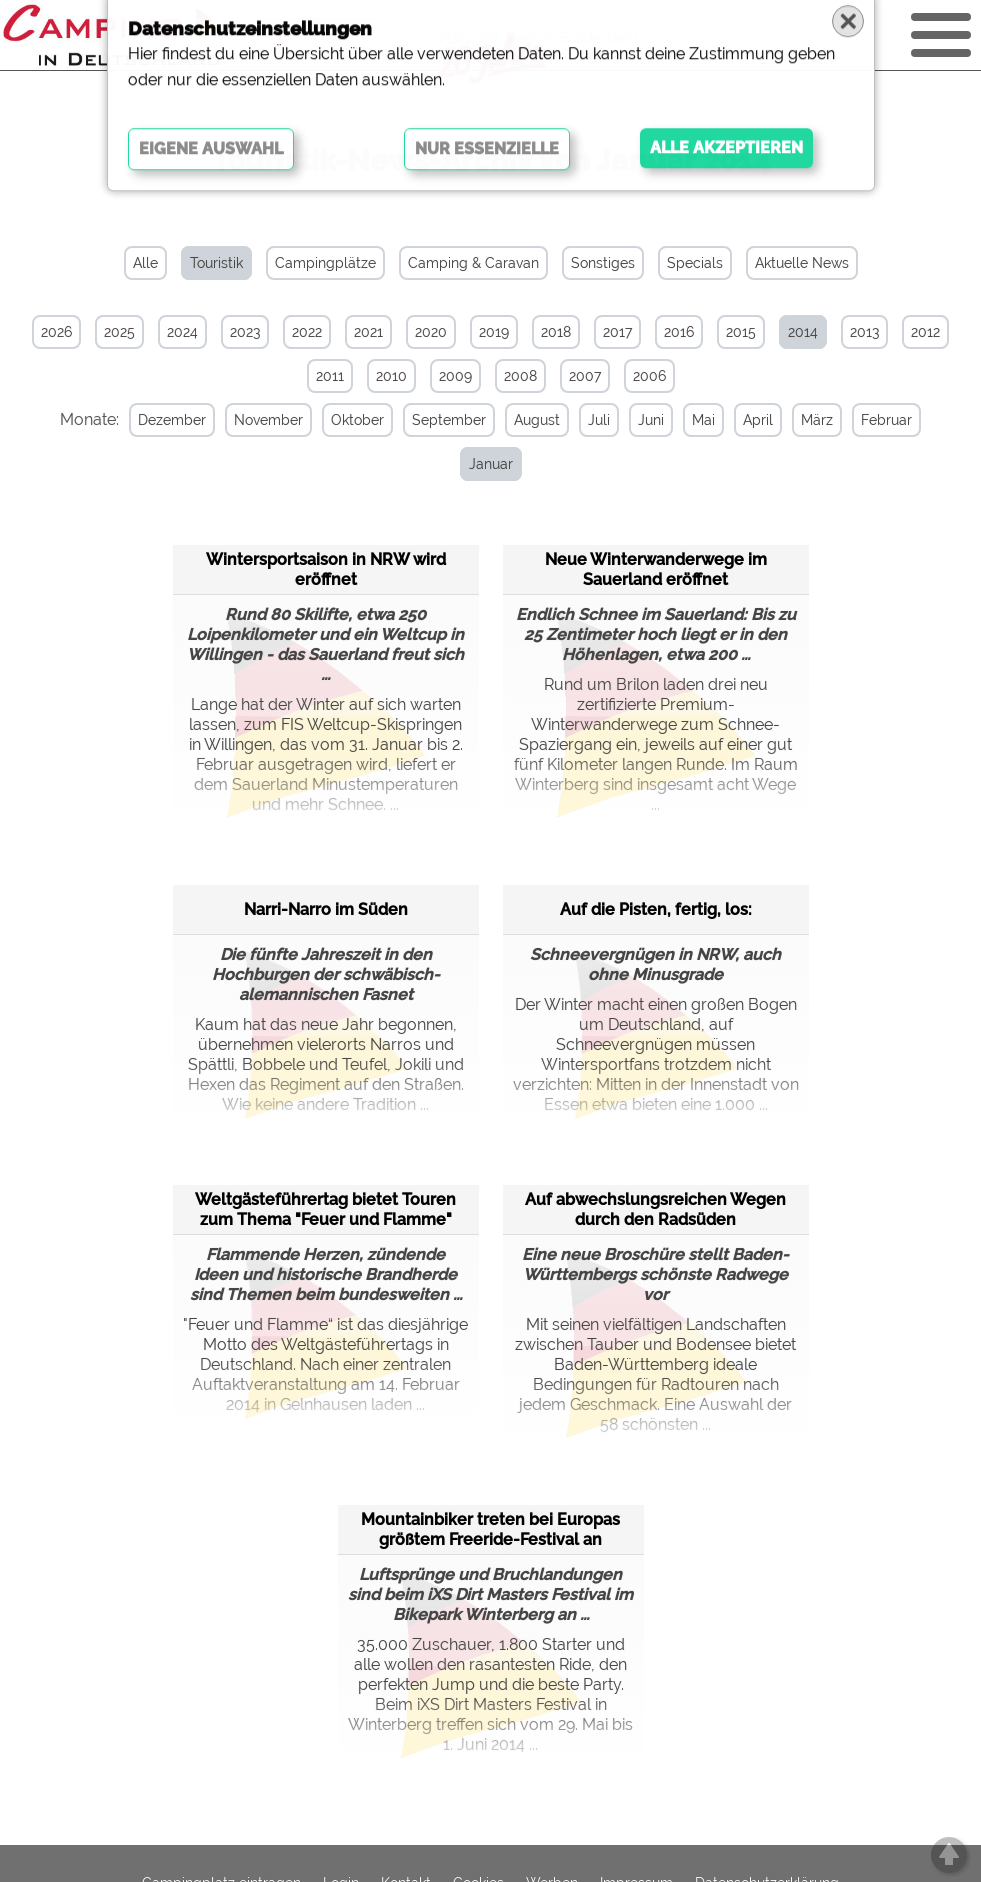 The width and height of the screenshot is (981, 1882). I want to click on Alle, so click(145, 263).